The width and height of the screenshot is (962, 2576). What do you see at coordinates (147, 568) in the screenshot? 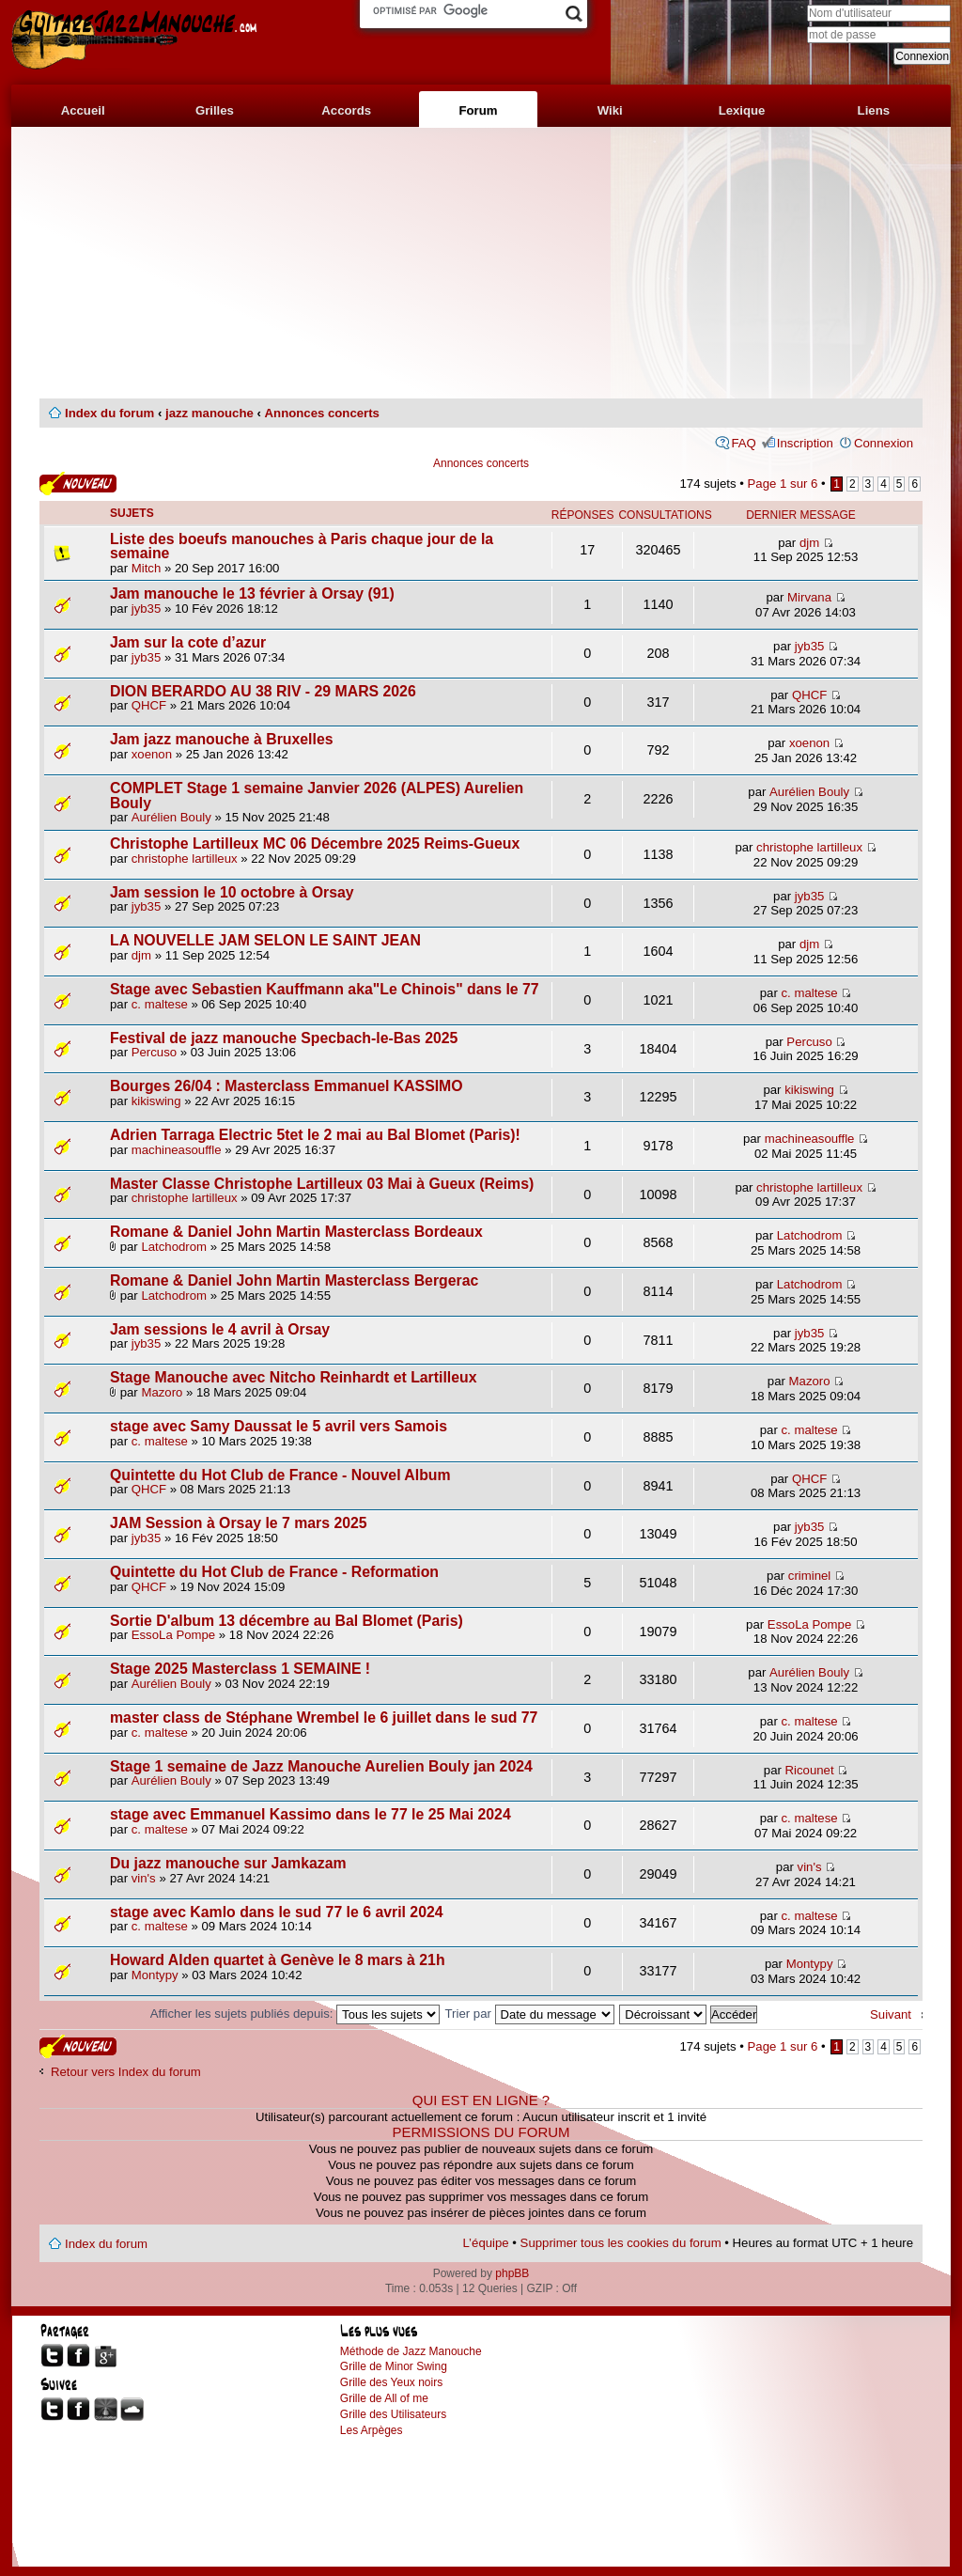
I see `Mitch` at bounding box center [147, 568].